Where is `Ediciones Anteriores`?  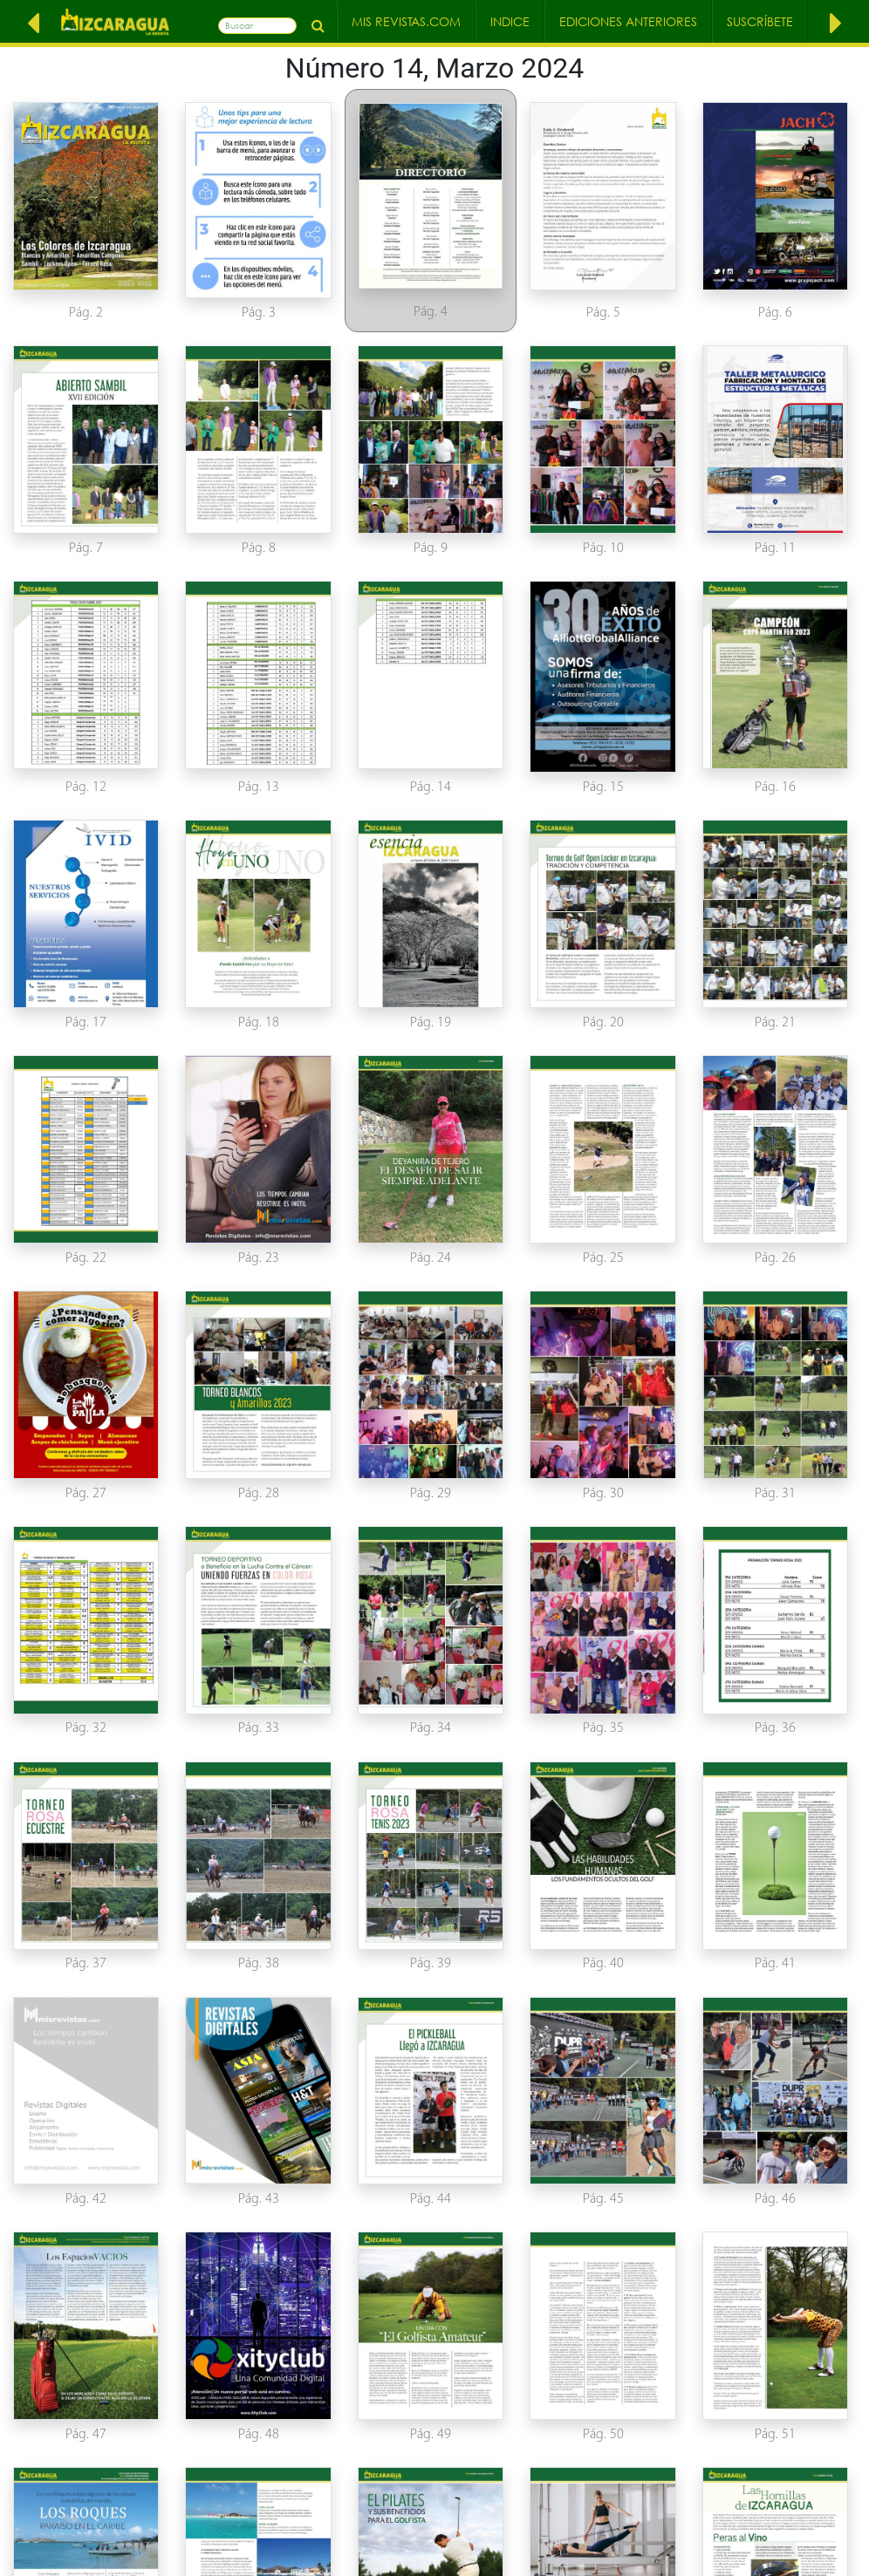
Ediciones Anteriores is located at coordinates (628, 21).